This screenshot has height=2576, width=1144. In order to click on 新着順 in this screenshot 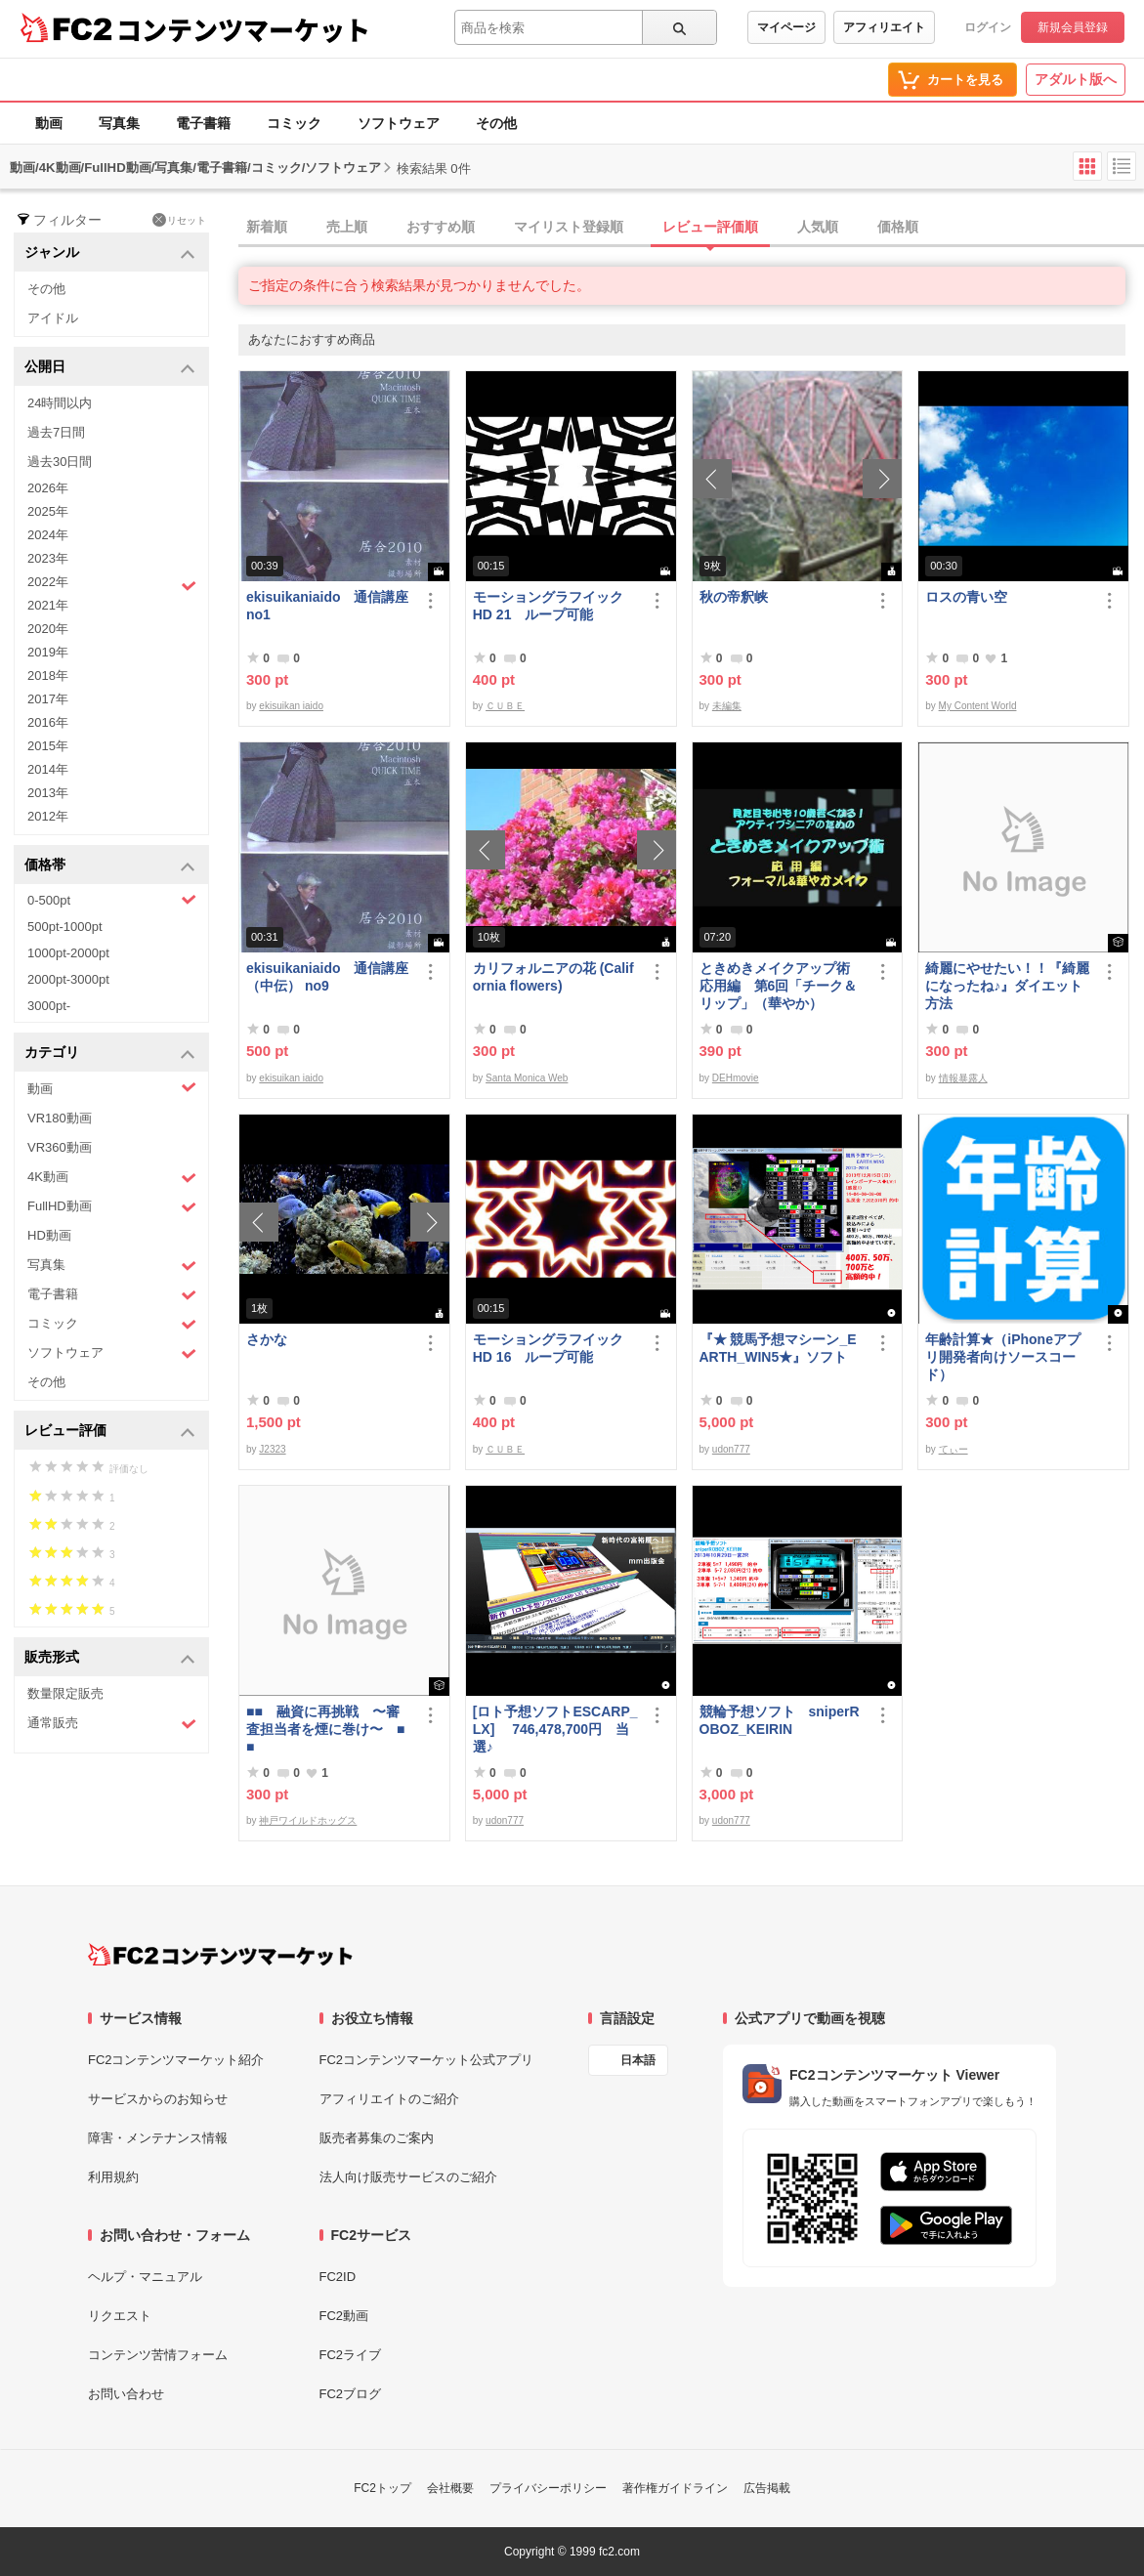, I will do `click(266, 226)`.